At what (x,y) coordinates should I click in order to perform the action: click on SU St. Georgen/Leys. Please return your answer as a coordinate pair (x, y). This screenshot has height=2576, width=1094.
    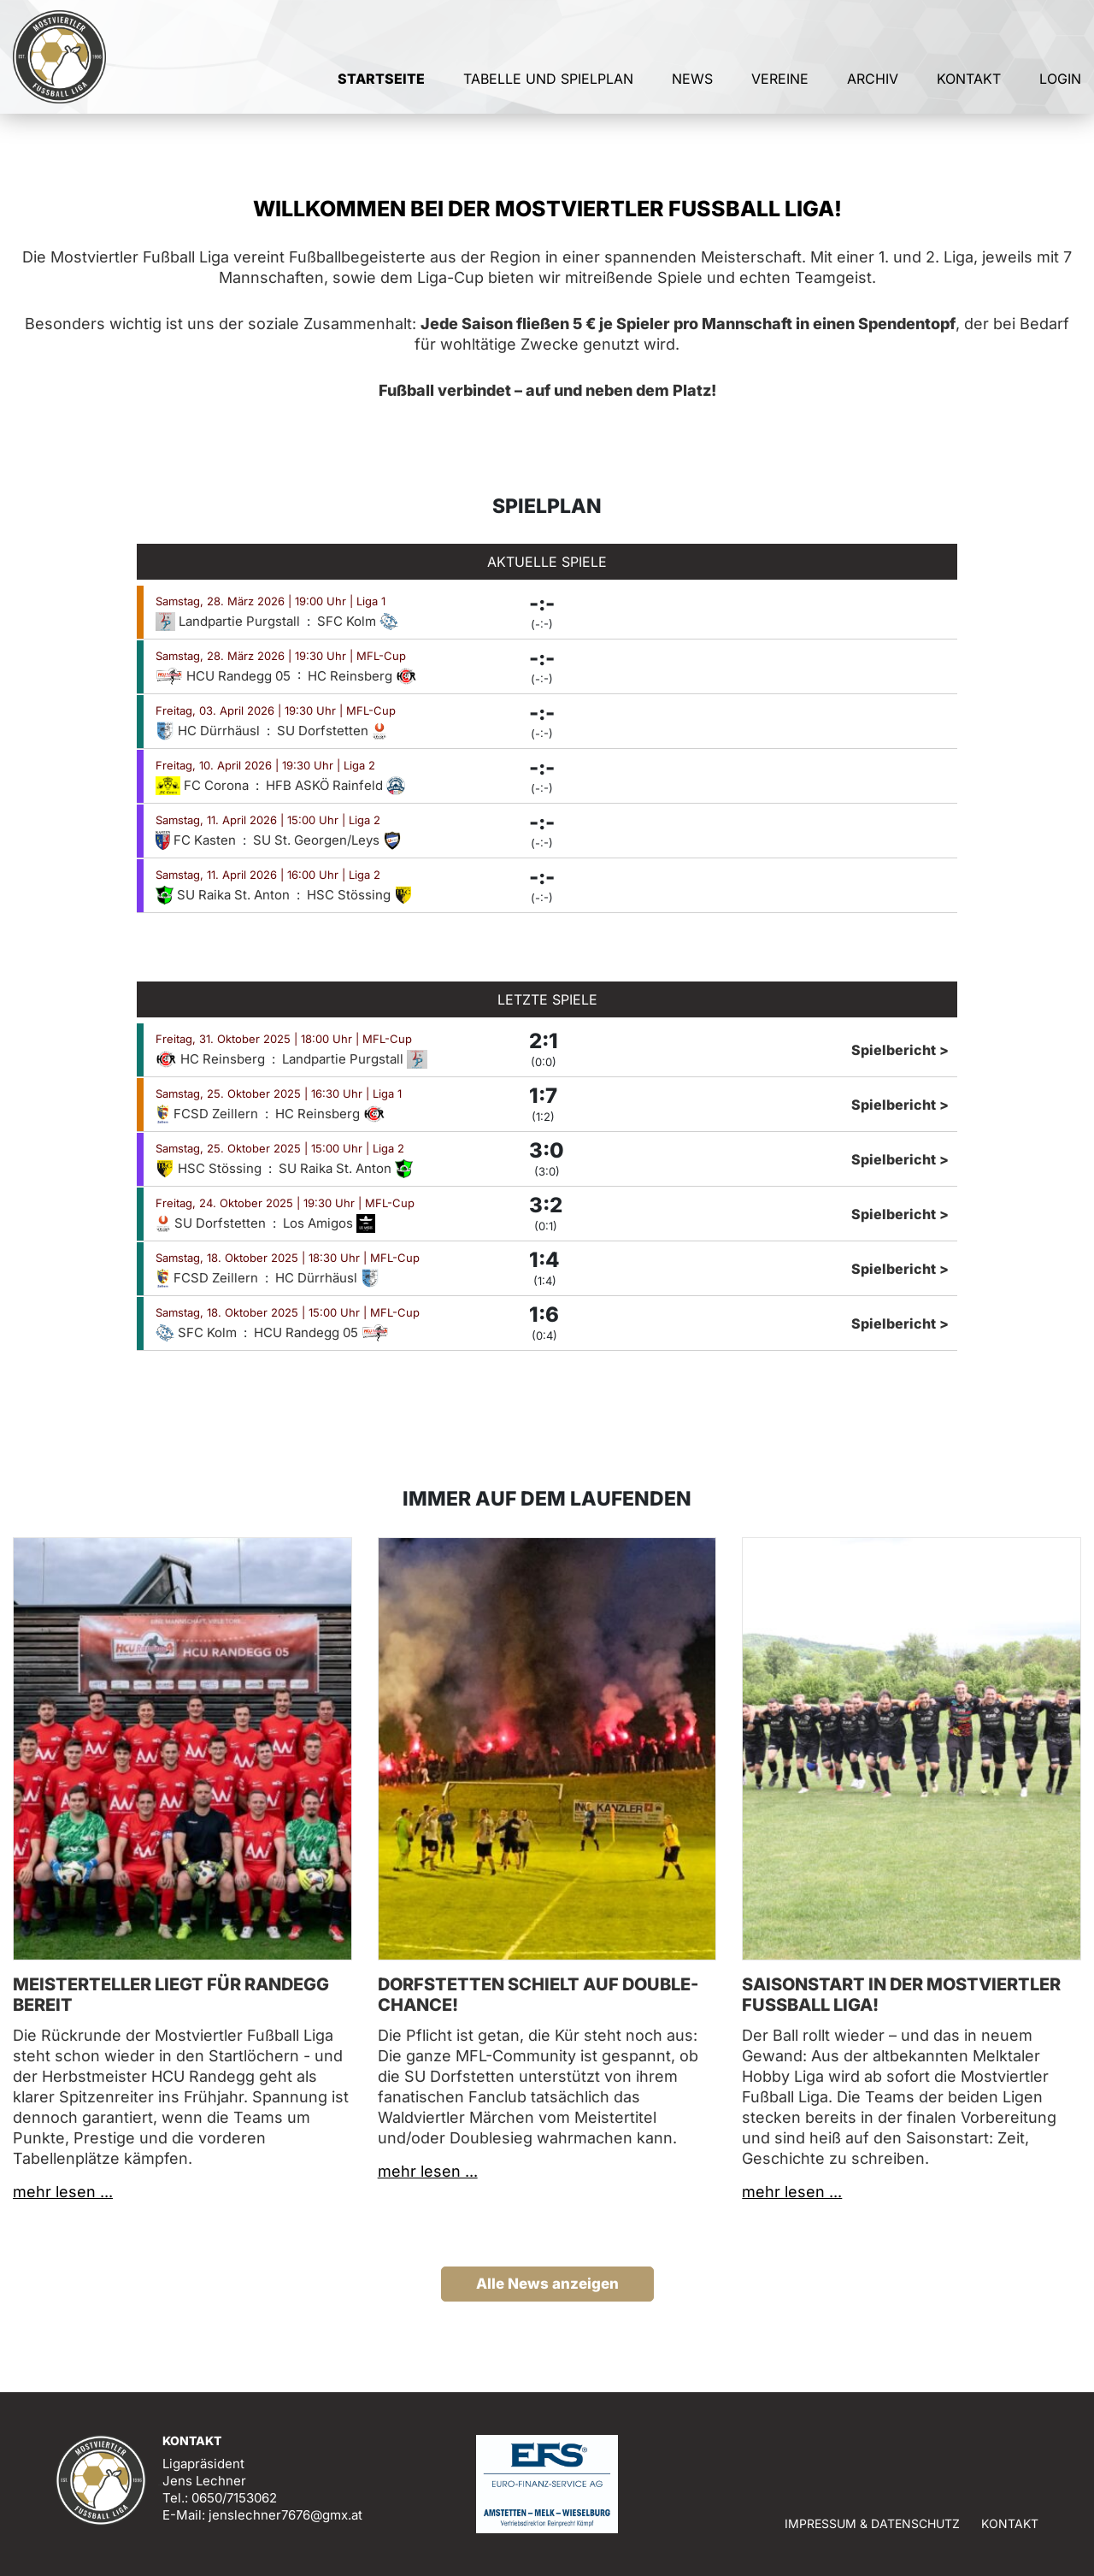
    Looking at the image, I should click on (327, 840).